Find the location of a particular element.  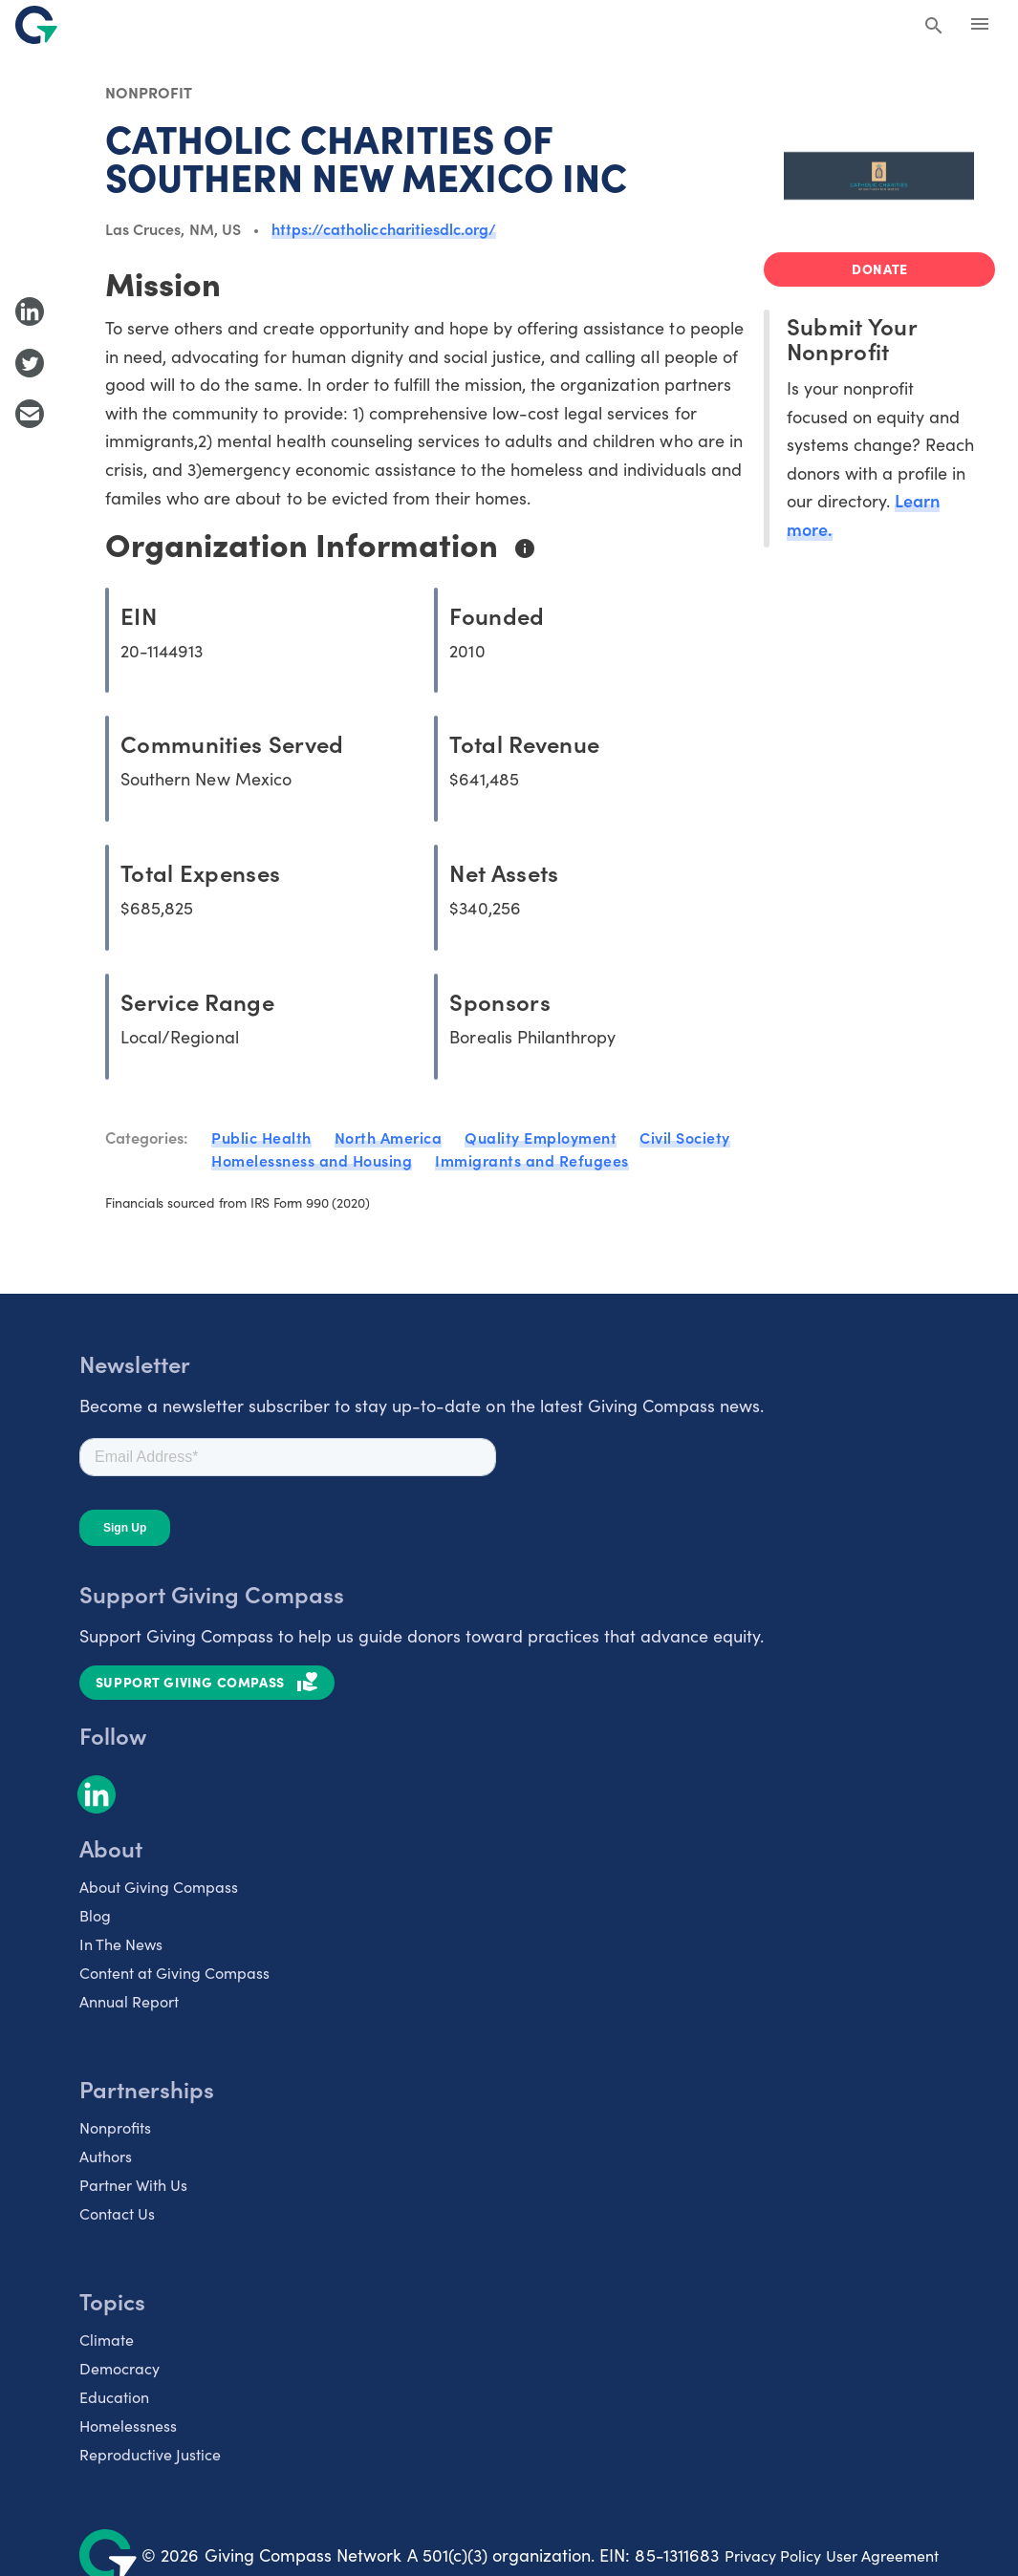

Partner With Us [listitem] is located at coordinates (133, 2184).